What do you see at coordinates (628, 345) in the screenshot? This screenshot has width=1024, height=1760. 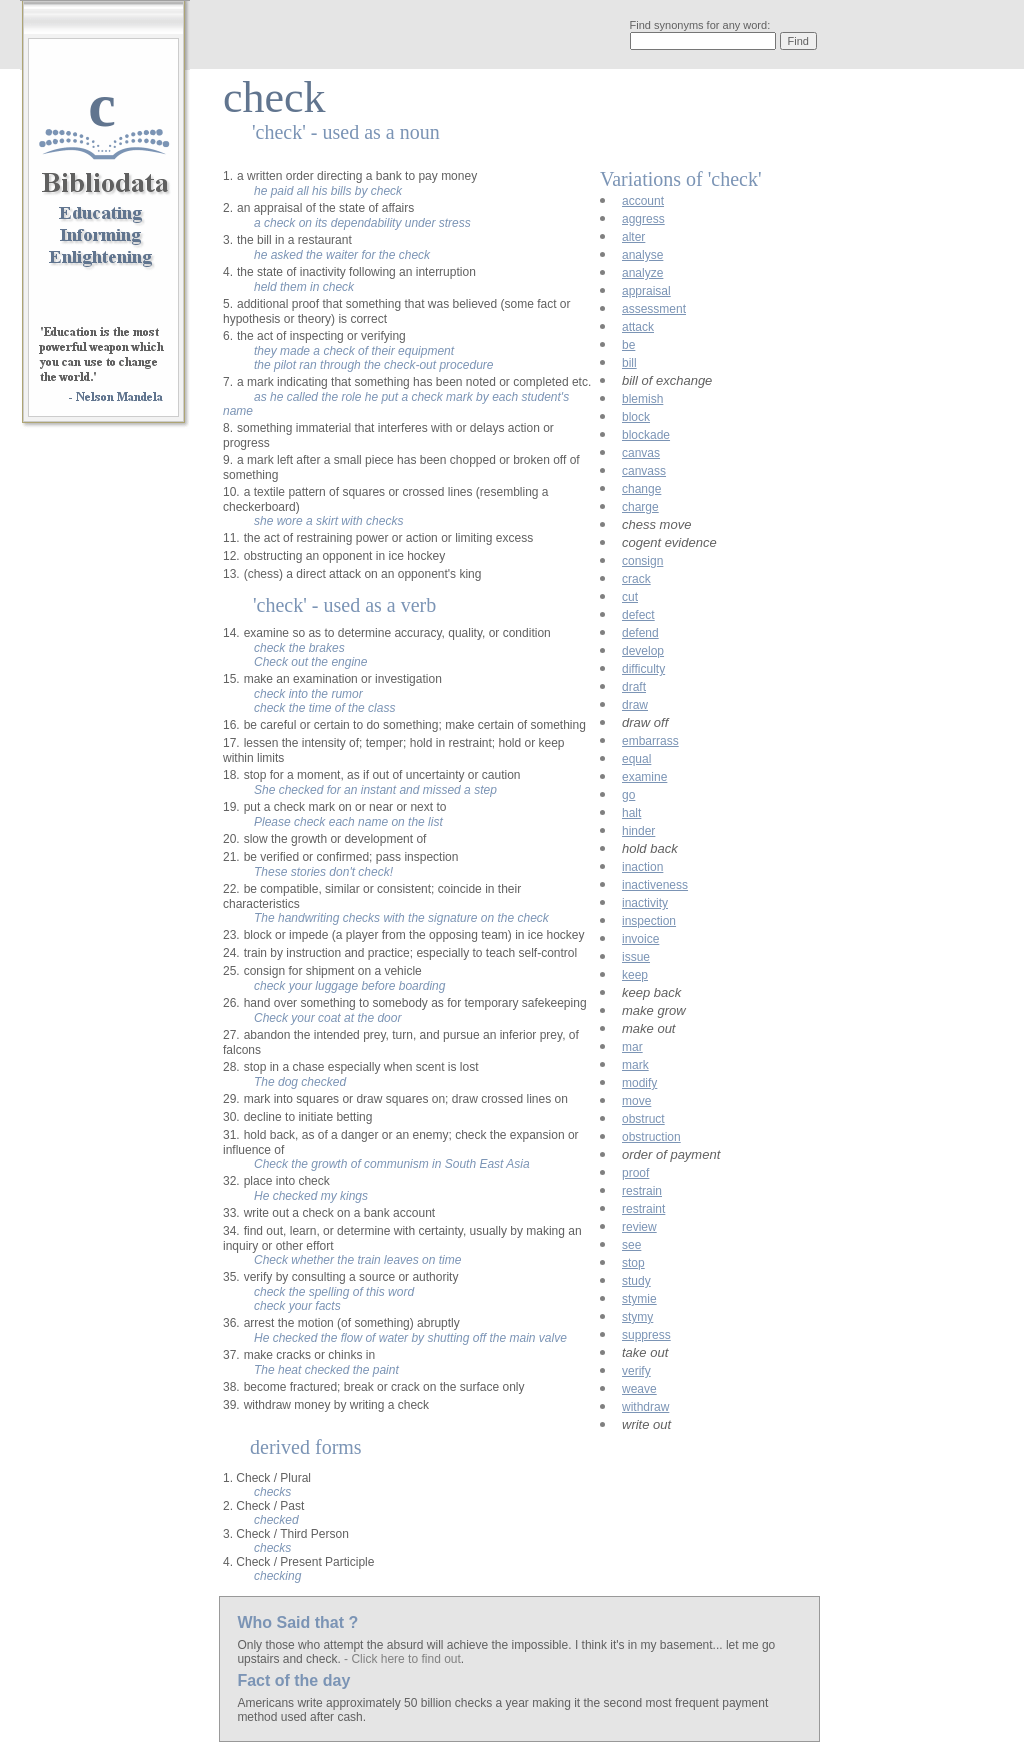 I see `be` at bounding box center [628, 345].